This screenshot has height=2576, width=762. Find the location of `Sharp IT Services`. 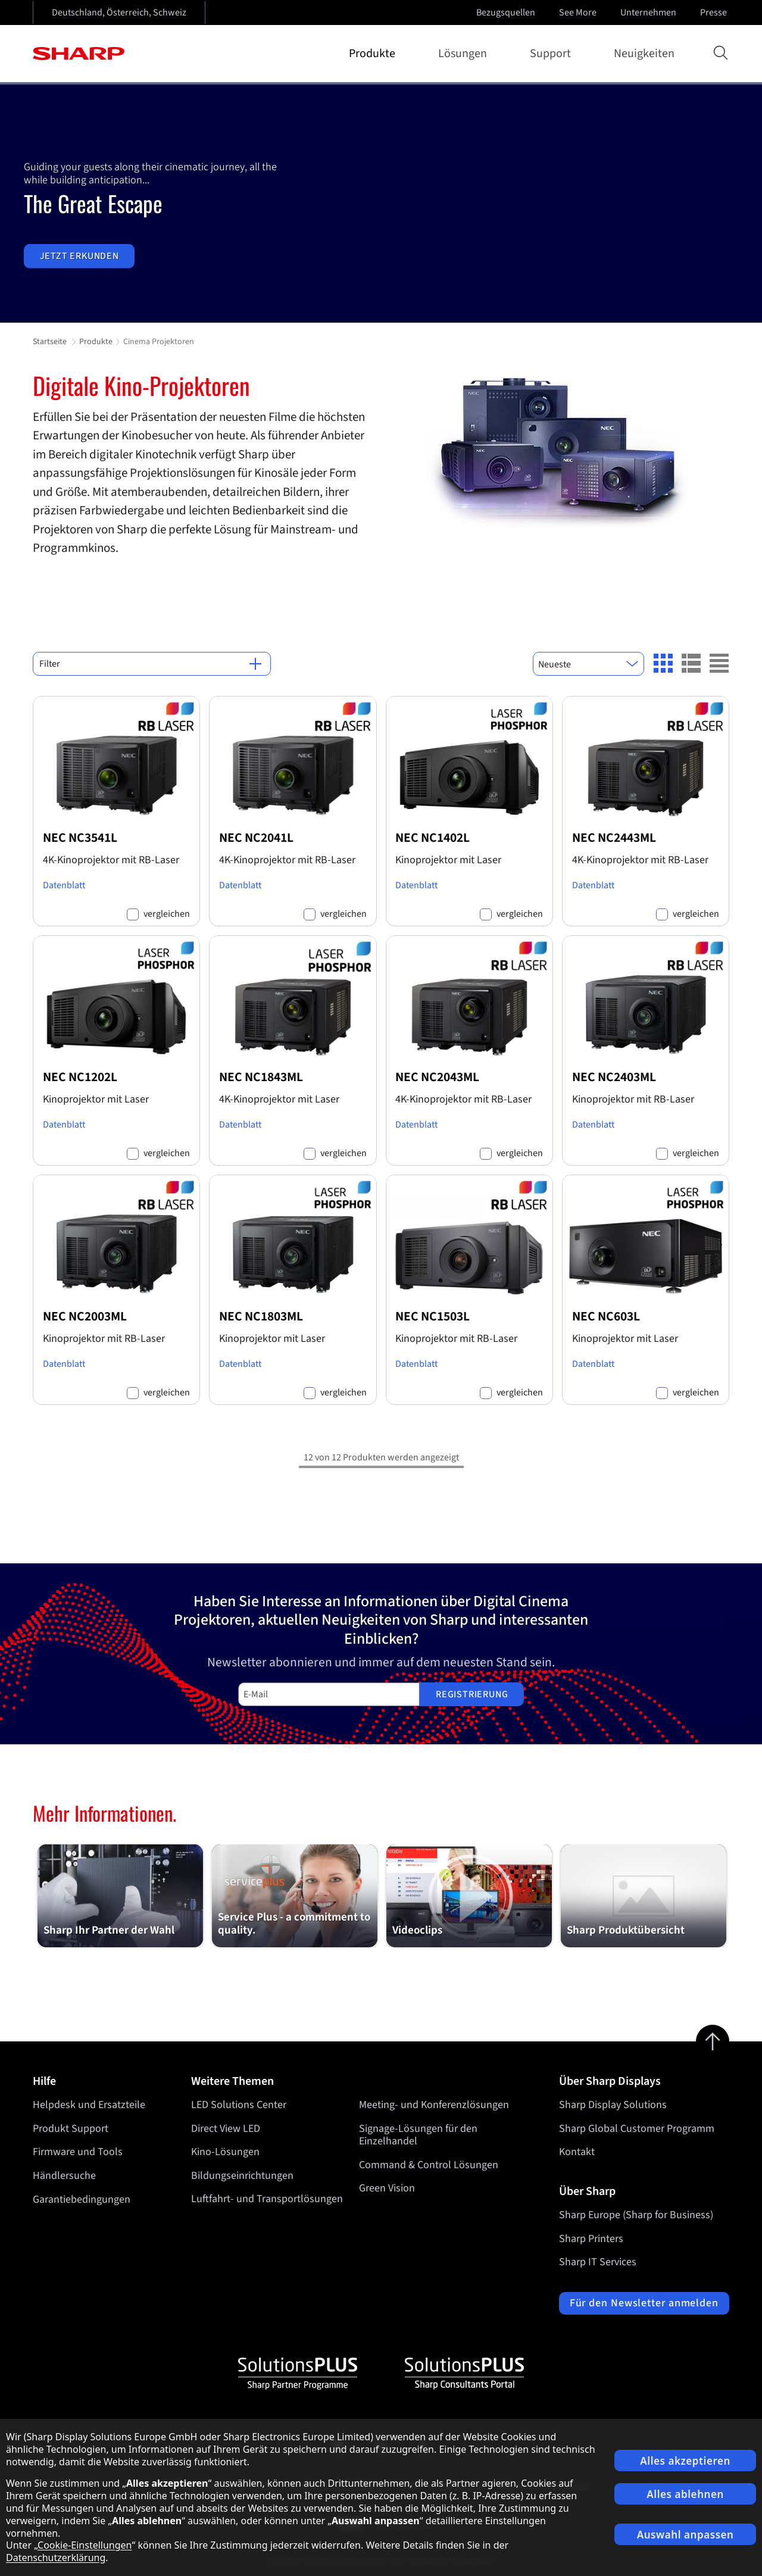

Sharp IT Services is located at coordinates (597, 2262).